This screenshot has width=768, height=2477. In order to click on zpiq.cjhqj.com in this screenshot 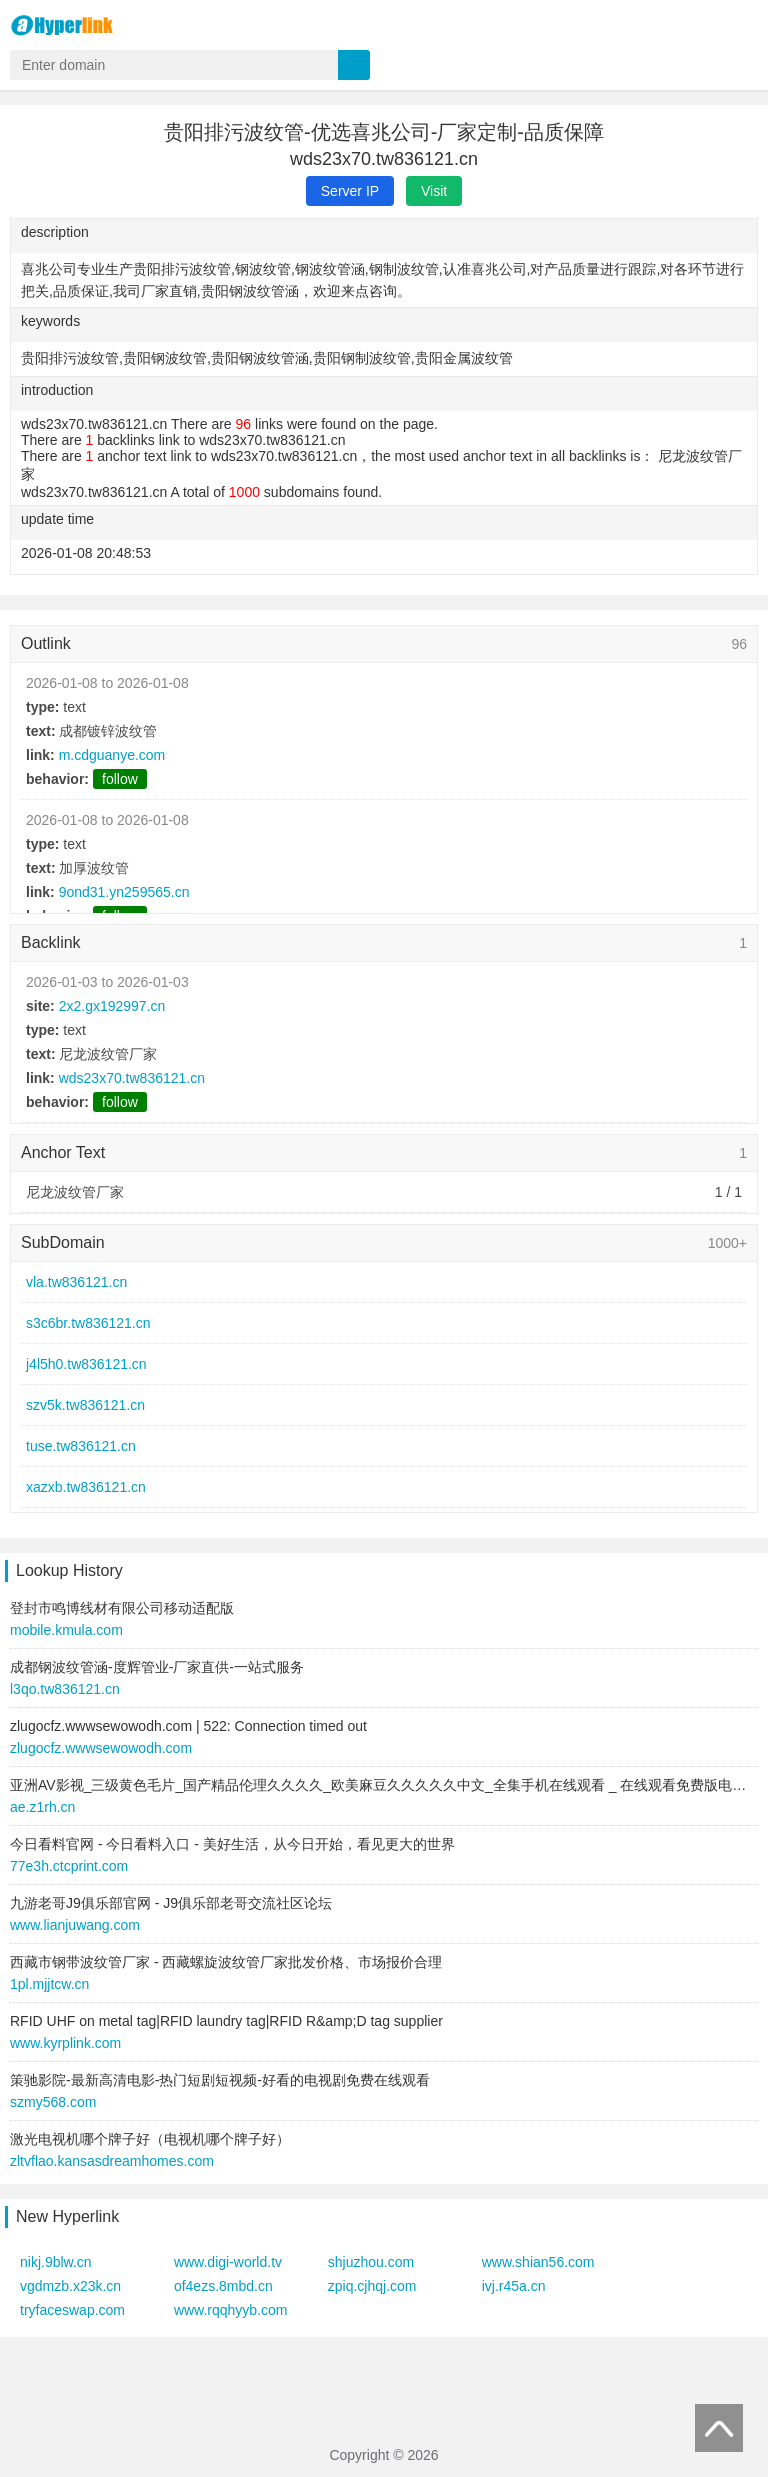, I will do `click(372, 2286)`.